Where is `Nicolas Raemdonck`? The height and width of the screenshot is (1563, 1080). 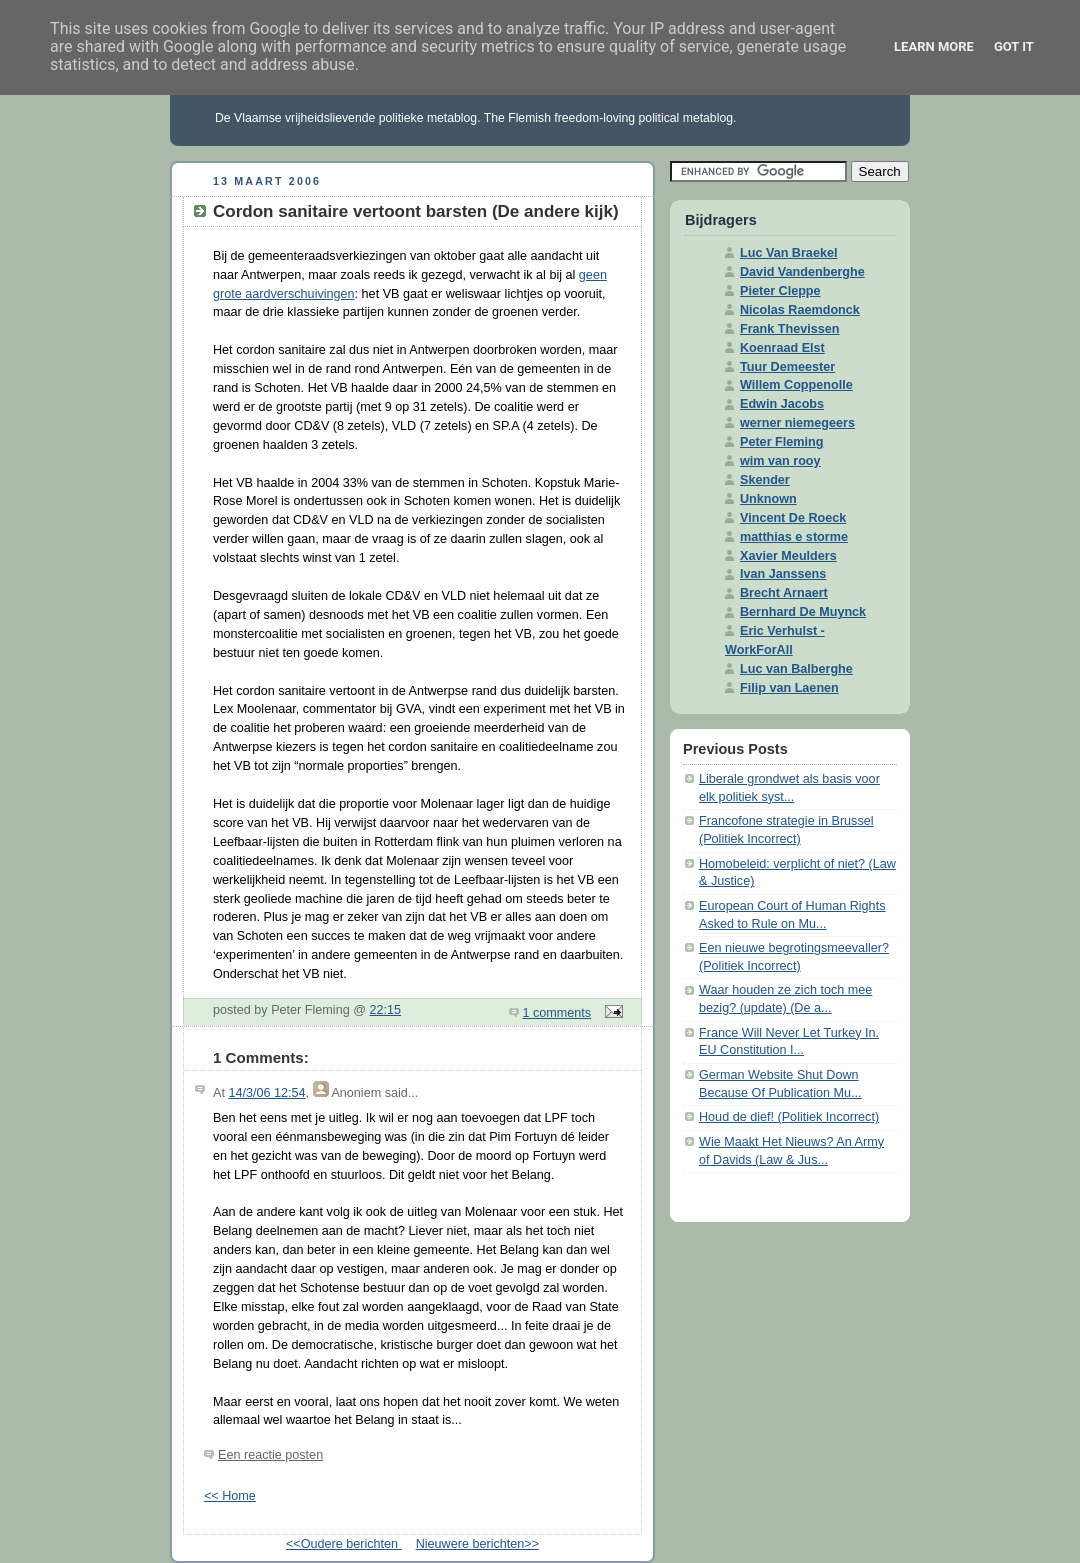
Nicolas Raemdonck is located at coordinates (800, 310).